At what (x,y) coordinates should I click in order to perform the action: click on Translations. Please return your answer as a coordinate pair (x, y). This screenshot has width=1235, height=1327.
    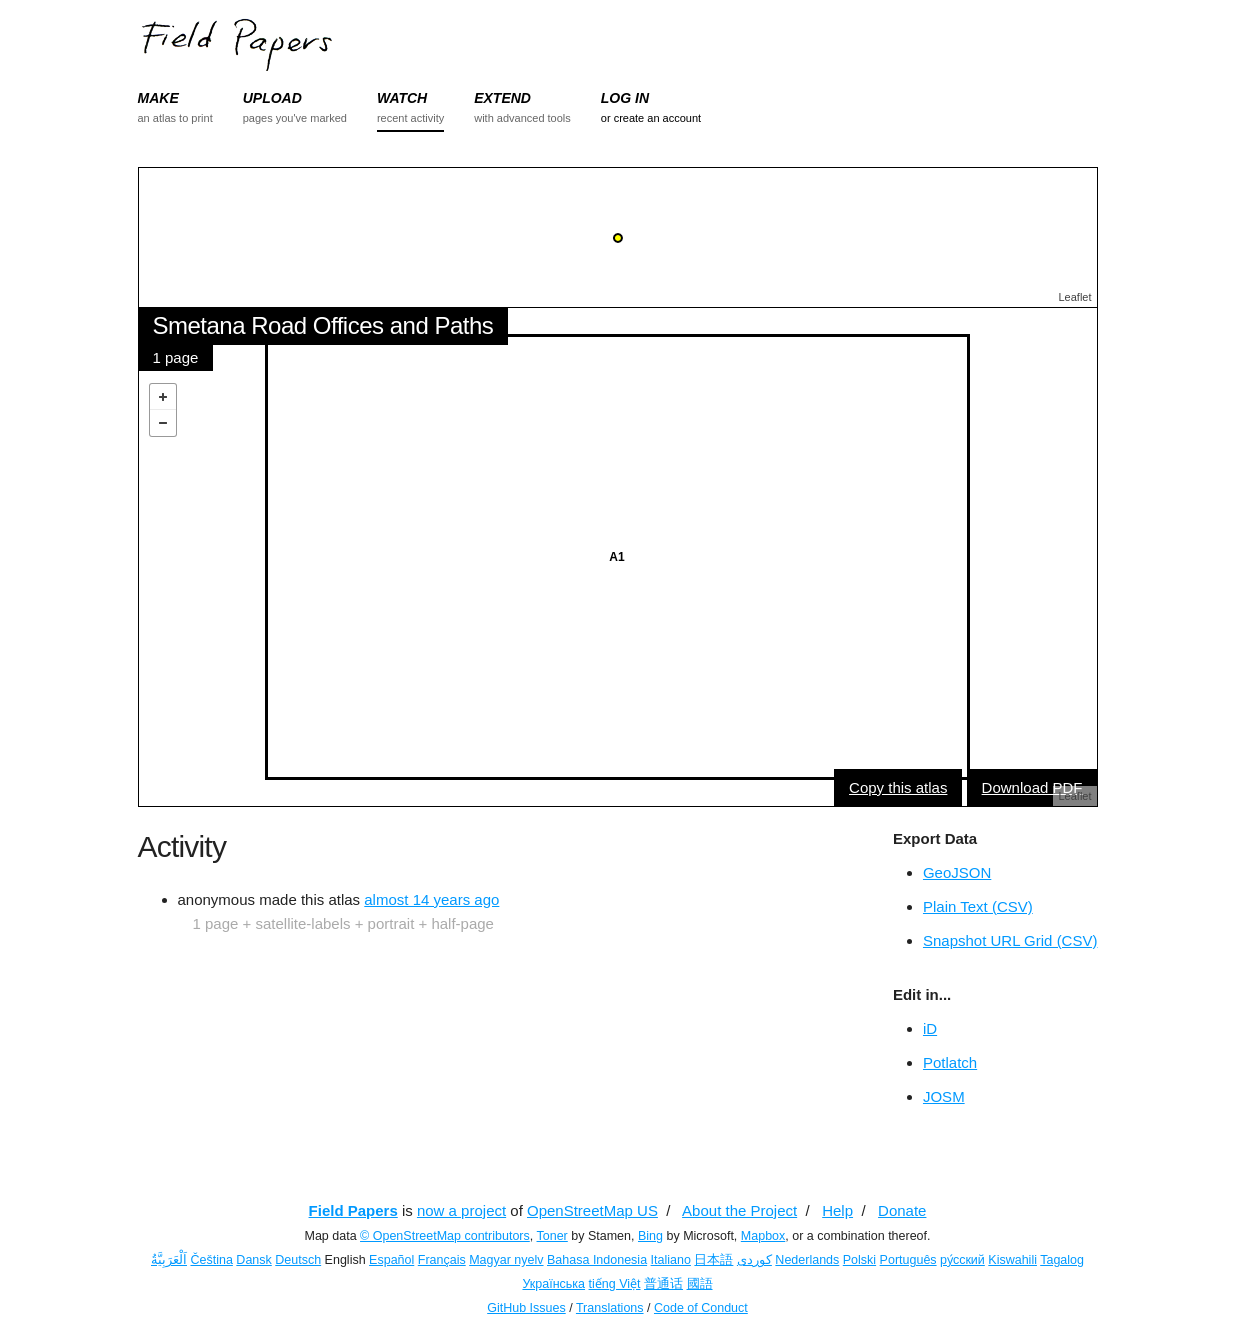
    Looking at the image, I should click on (610, 1308).